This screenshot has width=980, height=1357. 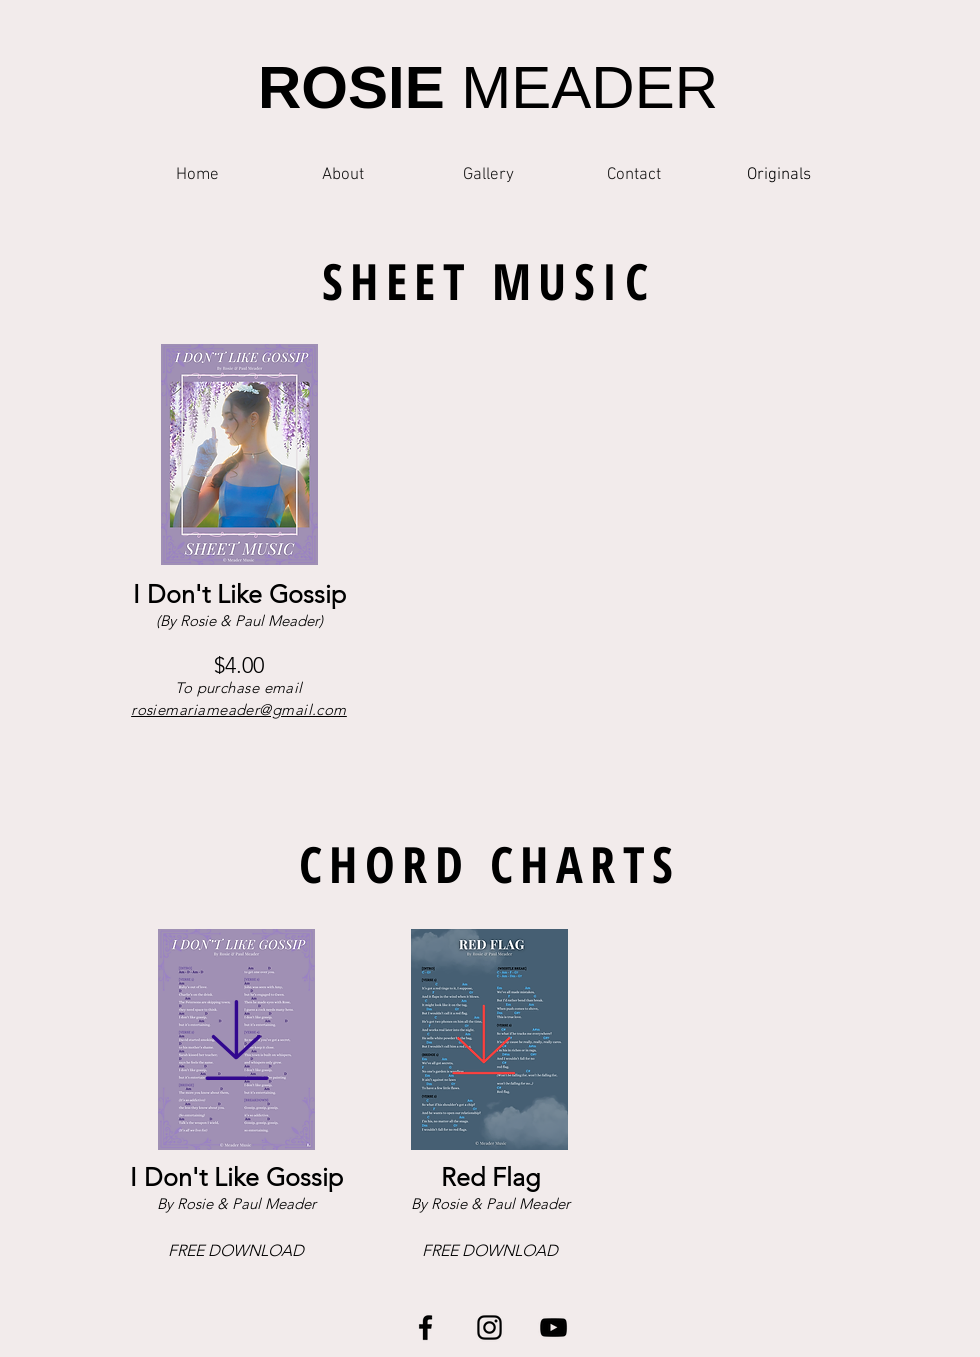 I want to click on [Download], so click(x=236, y=1039).